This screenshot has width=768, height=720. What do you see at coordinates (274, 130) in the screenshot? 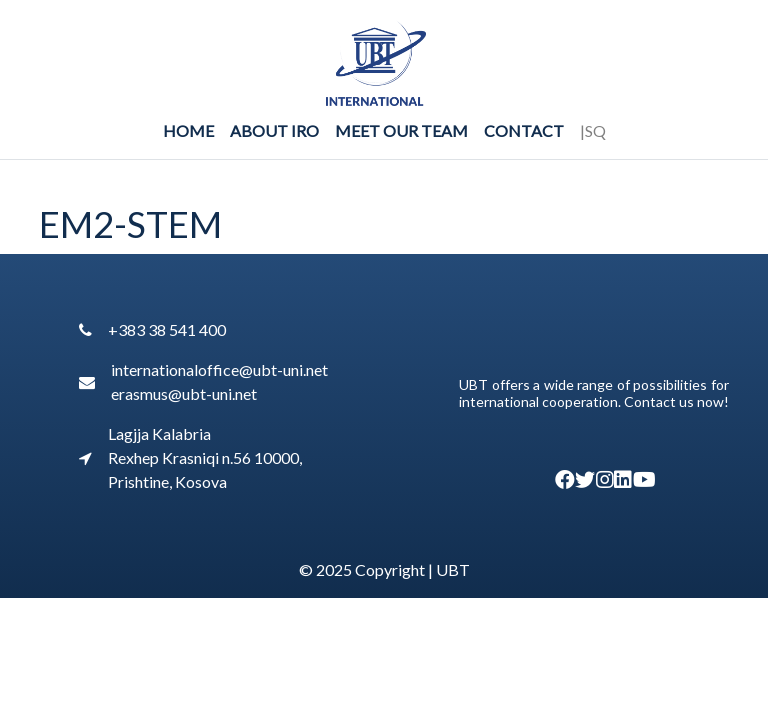
I see `About IRO` at bounding box center [274, 130].